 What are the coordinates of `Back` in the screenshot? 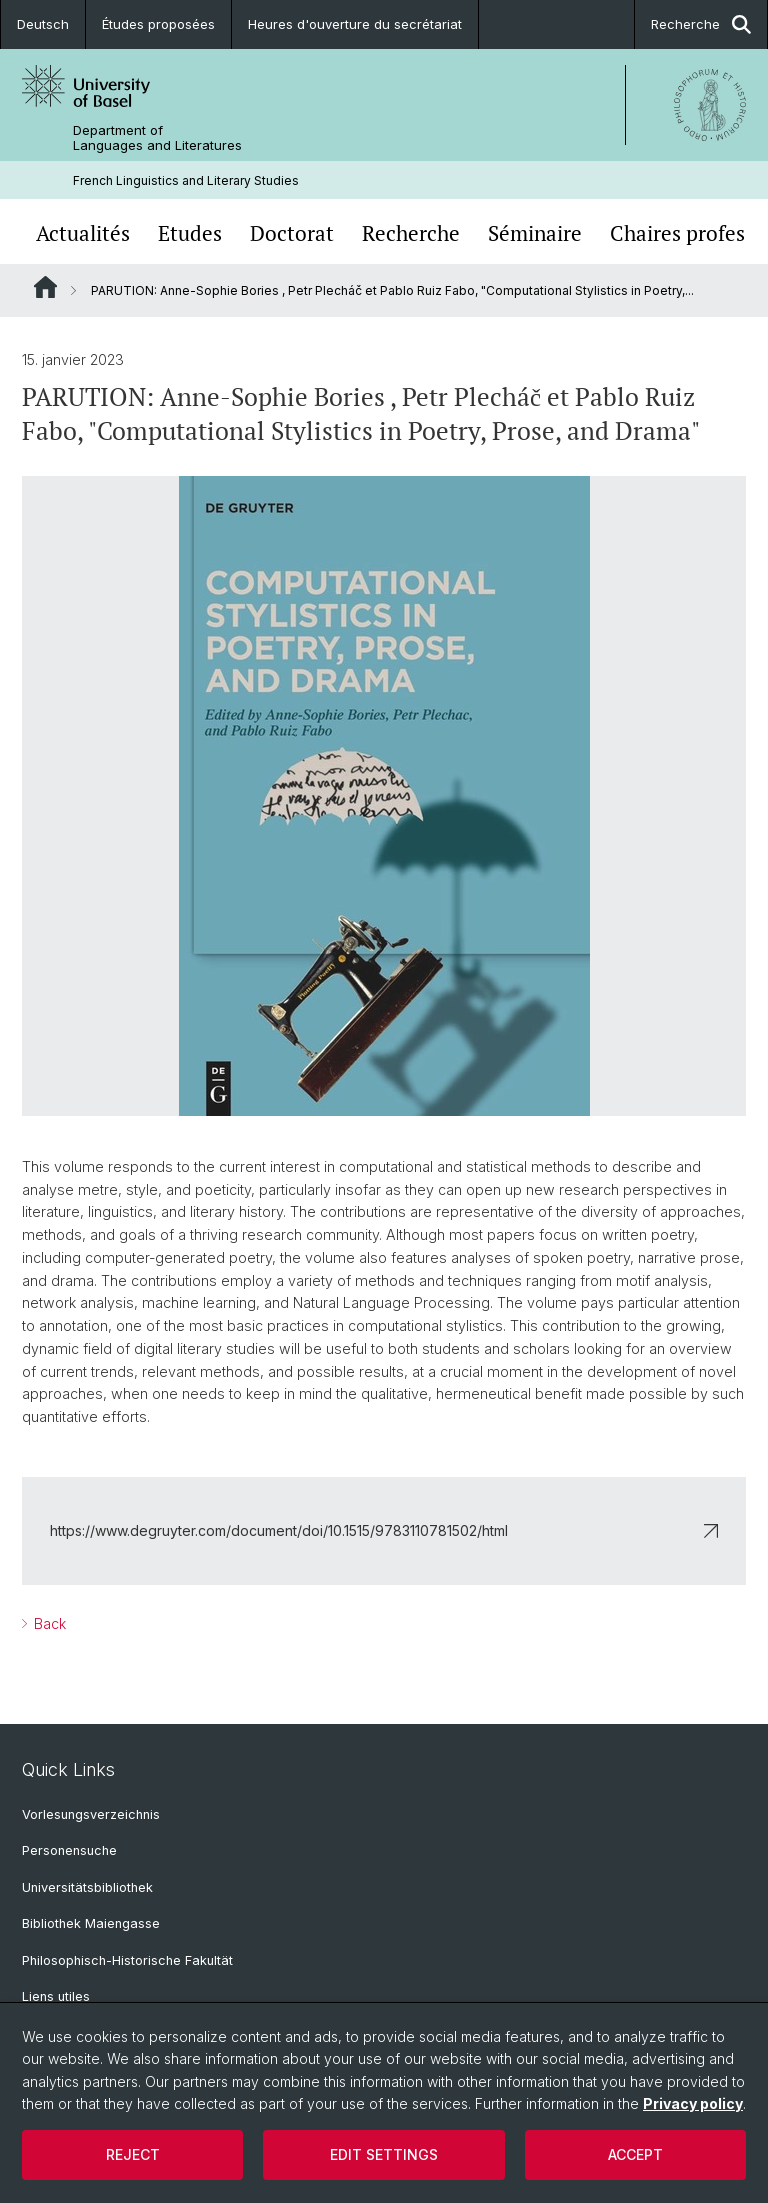 It's located at (48, 1623).